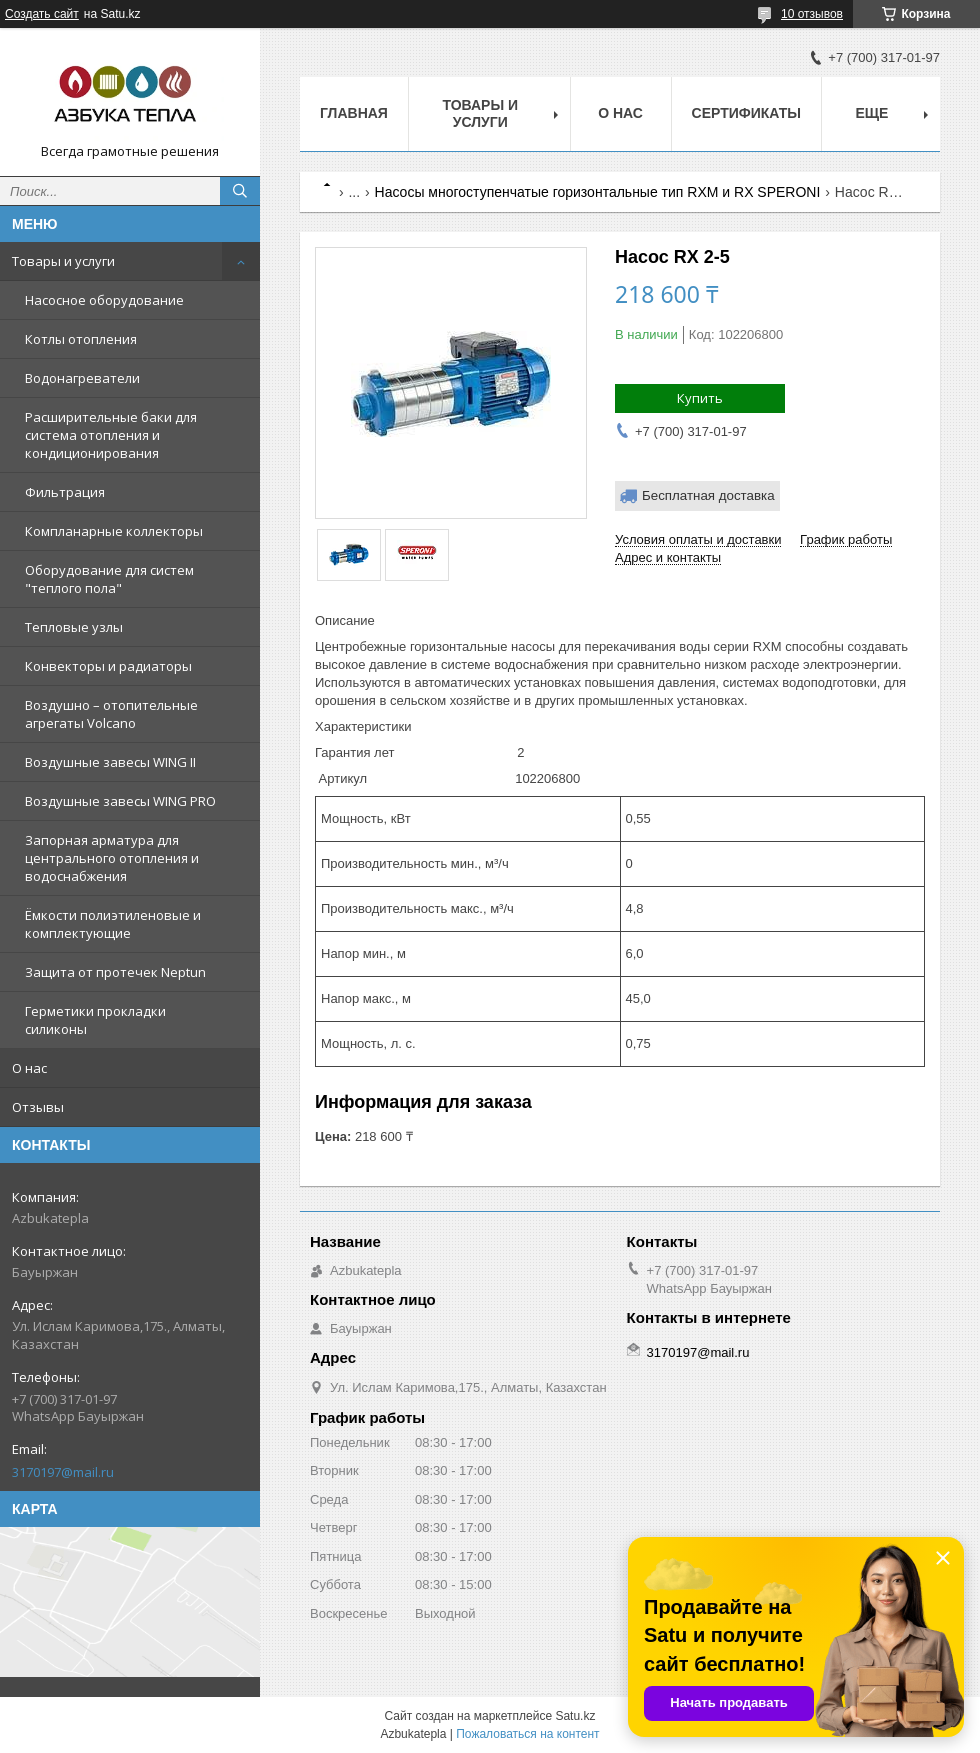  What do you see at coordinates (575, 1716) in the screenshot?
I see `Satu.kz` at bounding box center [575, 1716].